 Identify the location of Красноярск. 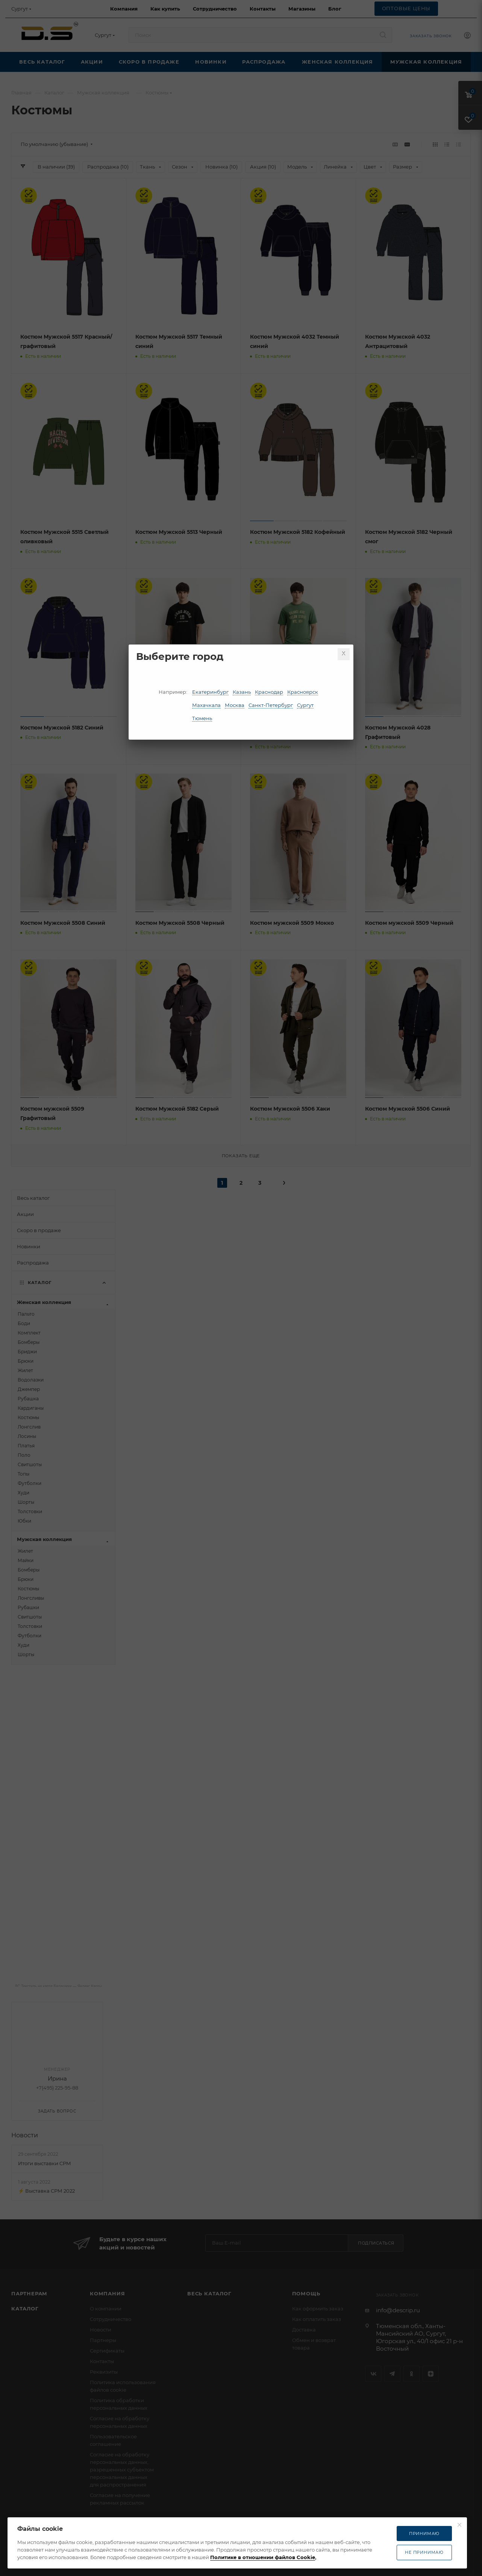
(302, 692).